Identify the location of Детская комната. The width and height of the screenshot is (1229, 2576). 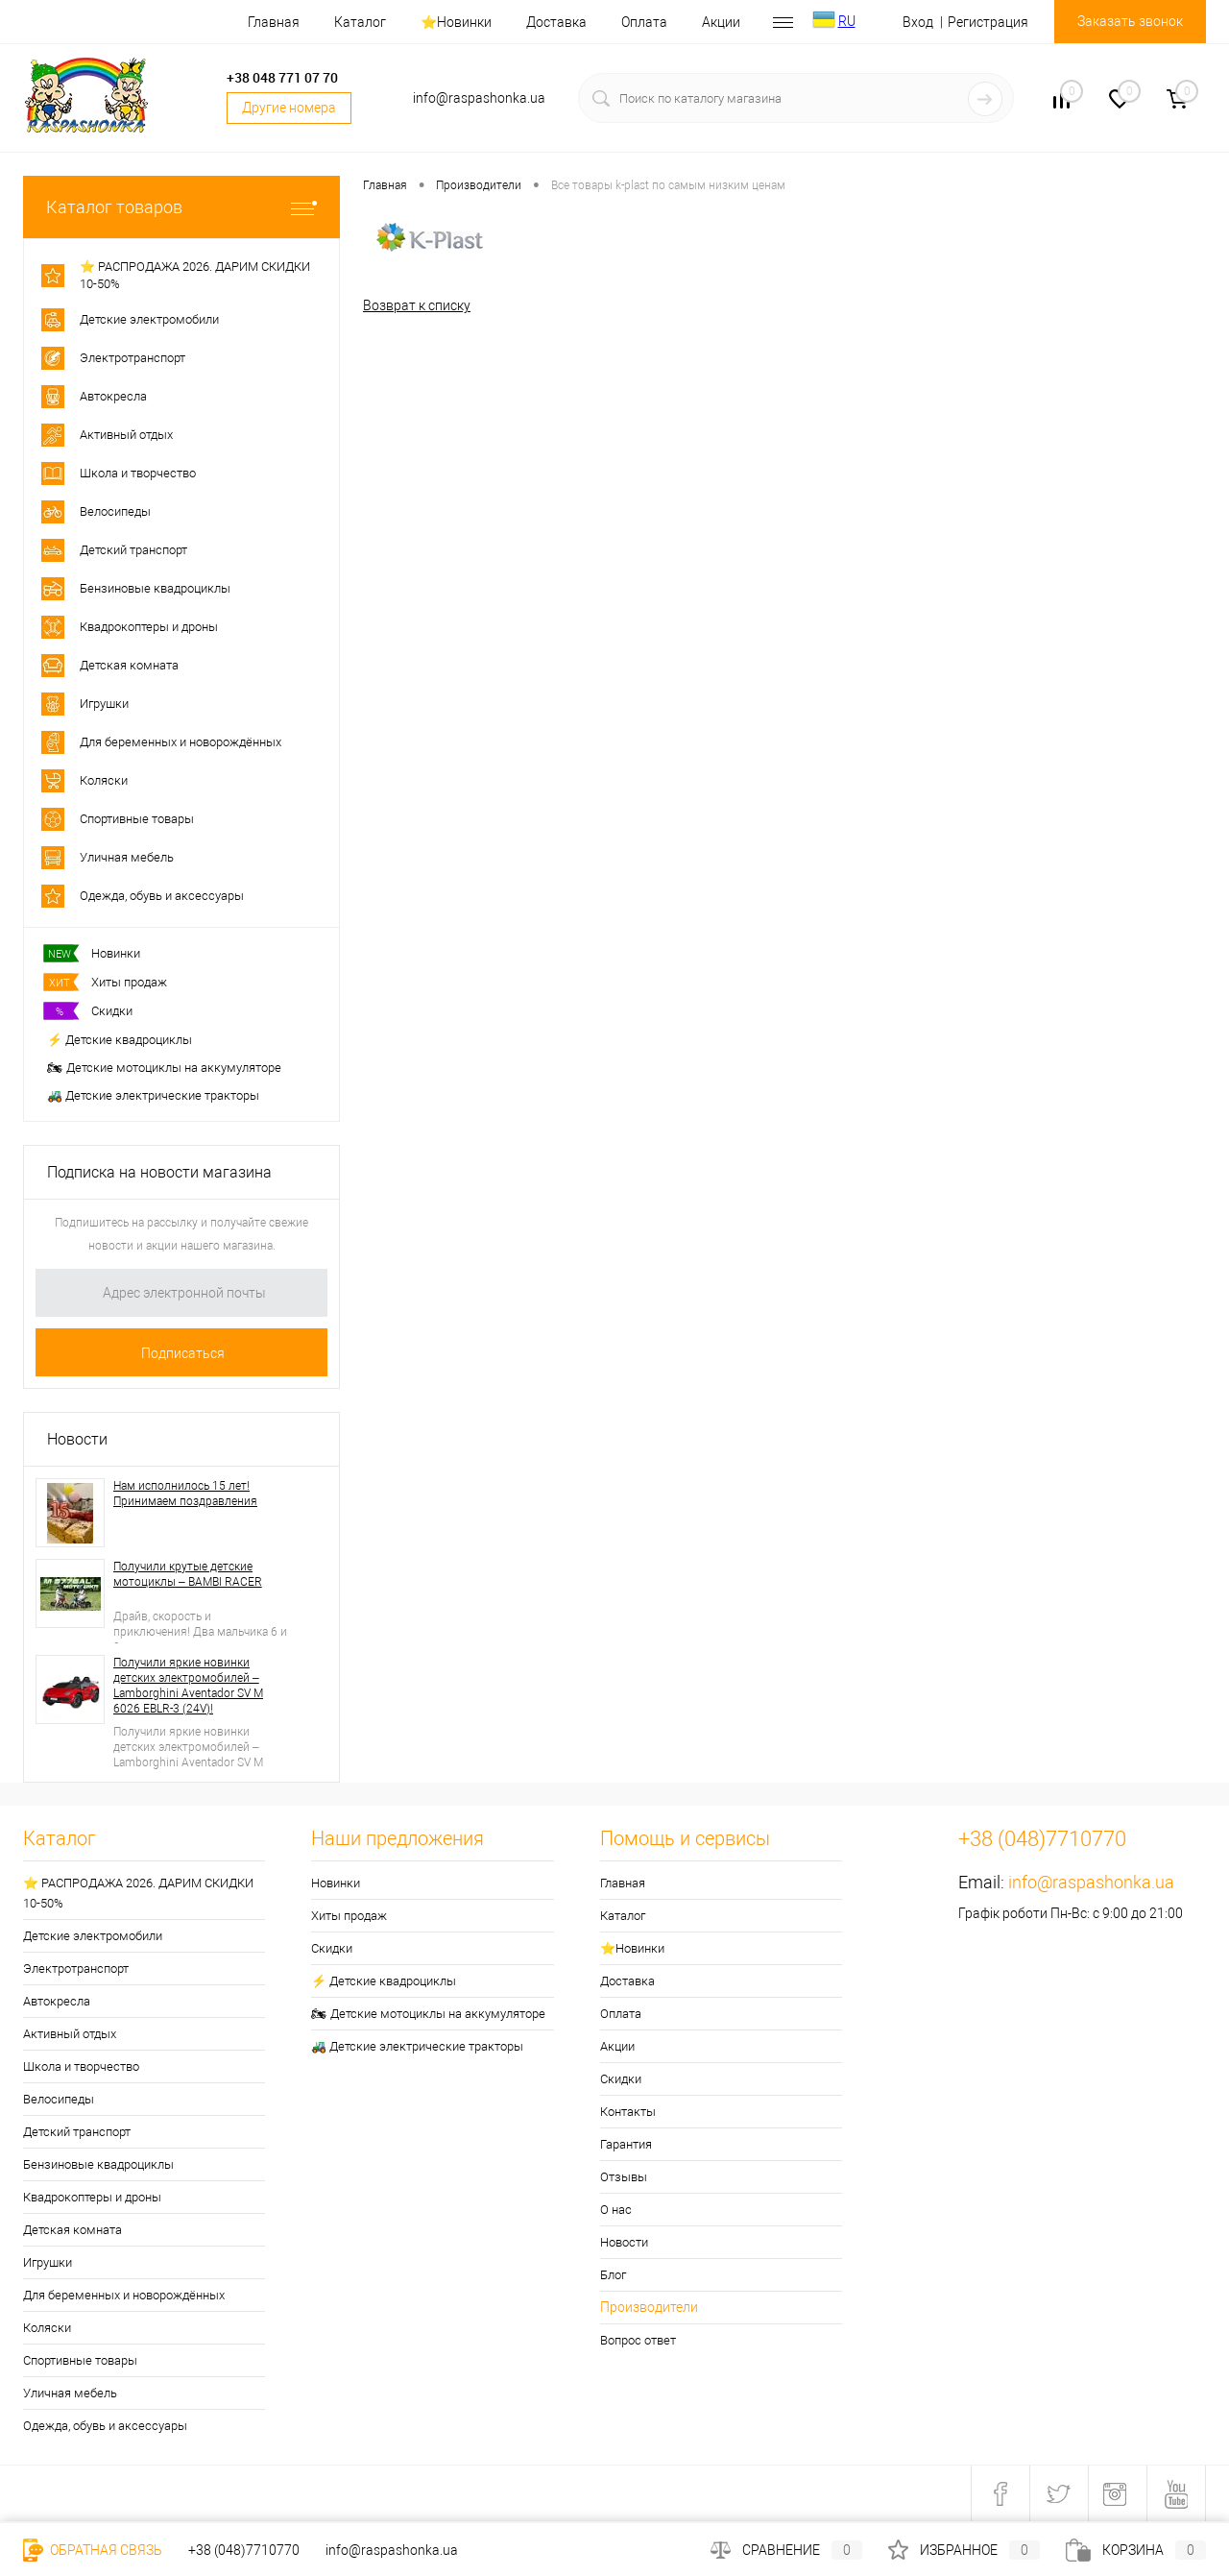
(72, 2230).